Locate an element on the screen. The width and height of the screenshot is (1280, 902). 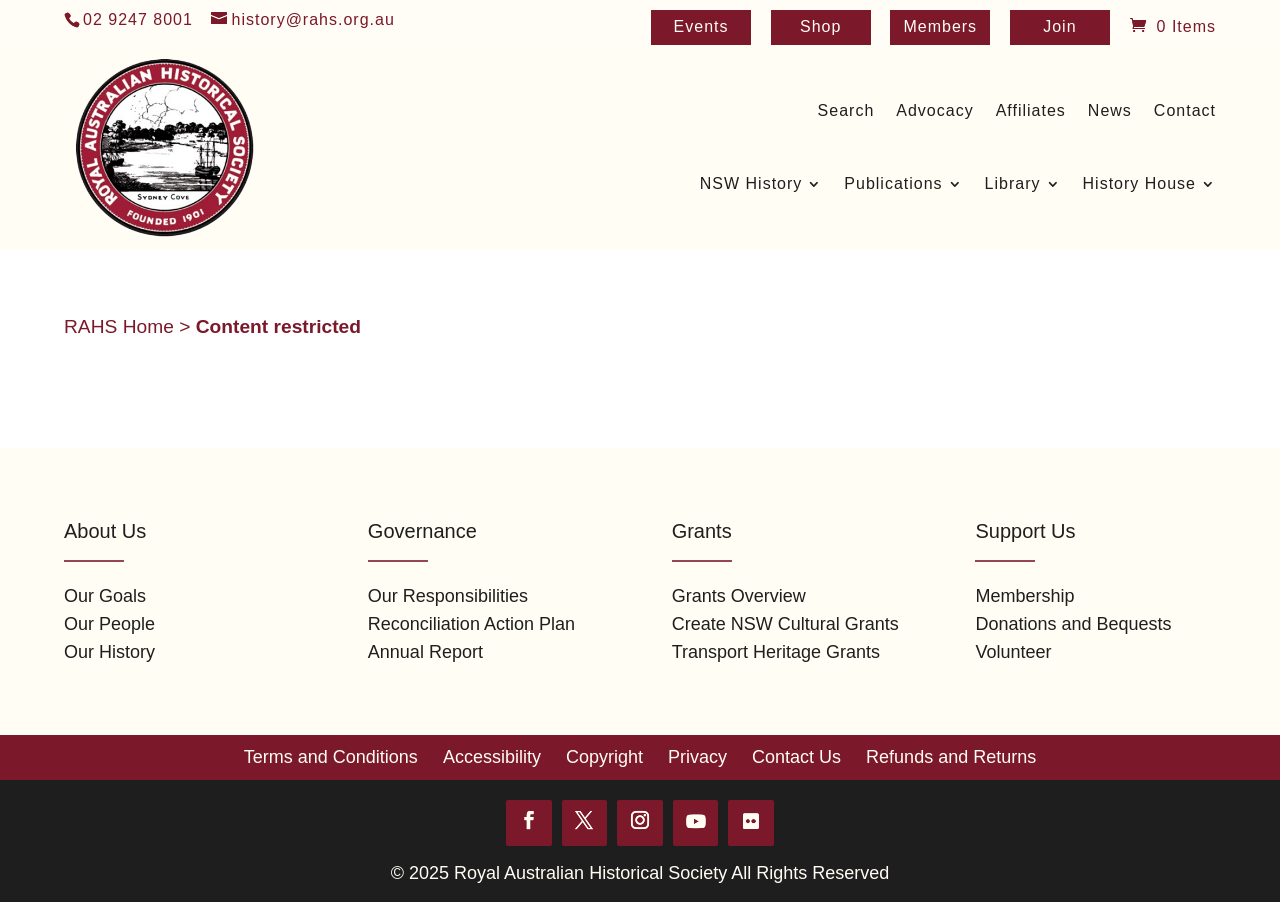
Membership is located at coordinates (1024, 596).